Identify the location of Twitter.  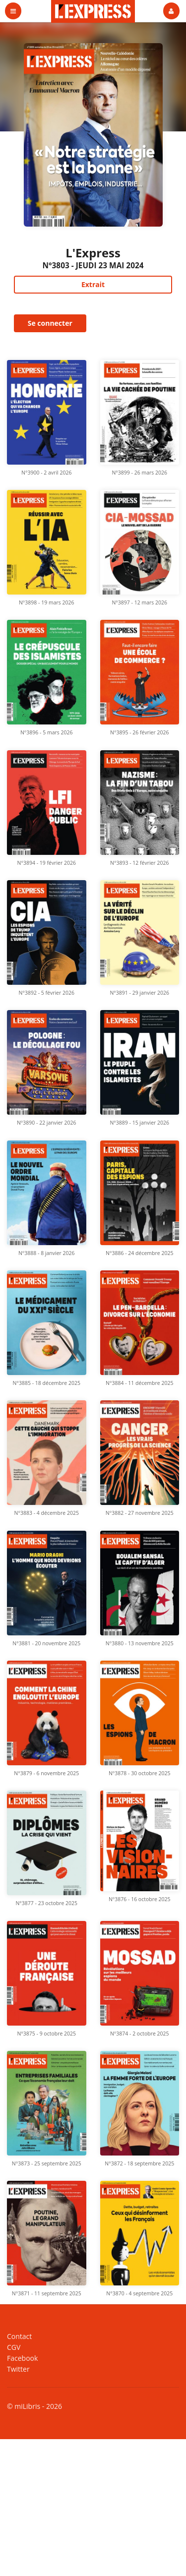
(18, 2368).